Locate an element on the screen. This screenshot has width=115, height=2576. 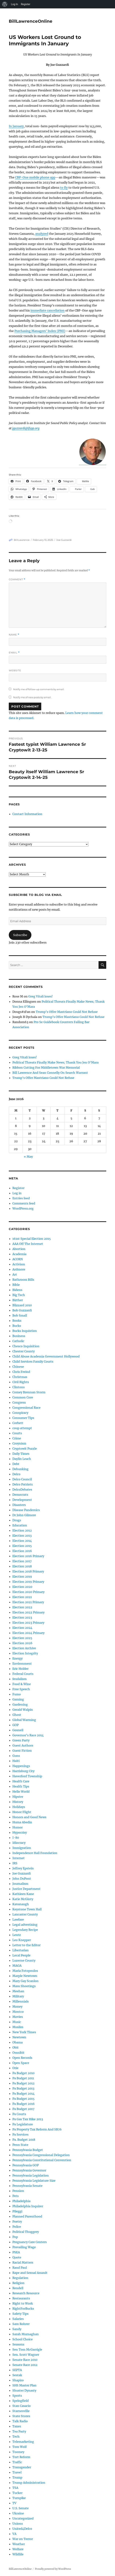
Huma Abedin is located at coordinates (22, 1822).